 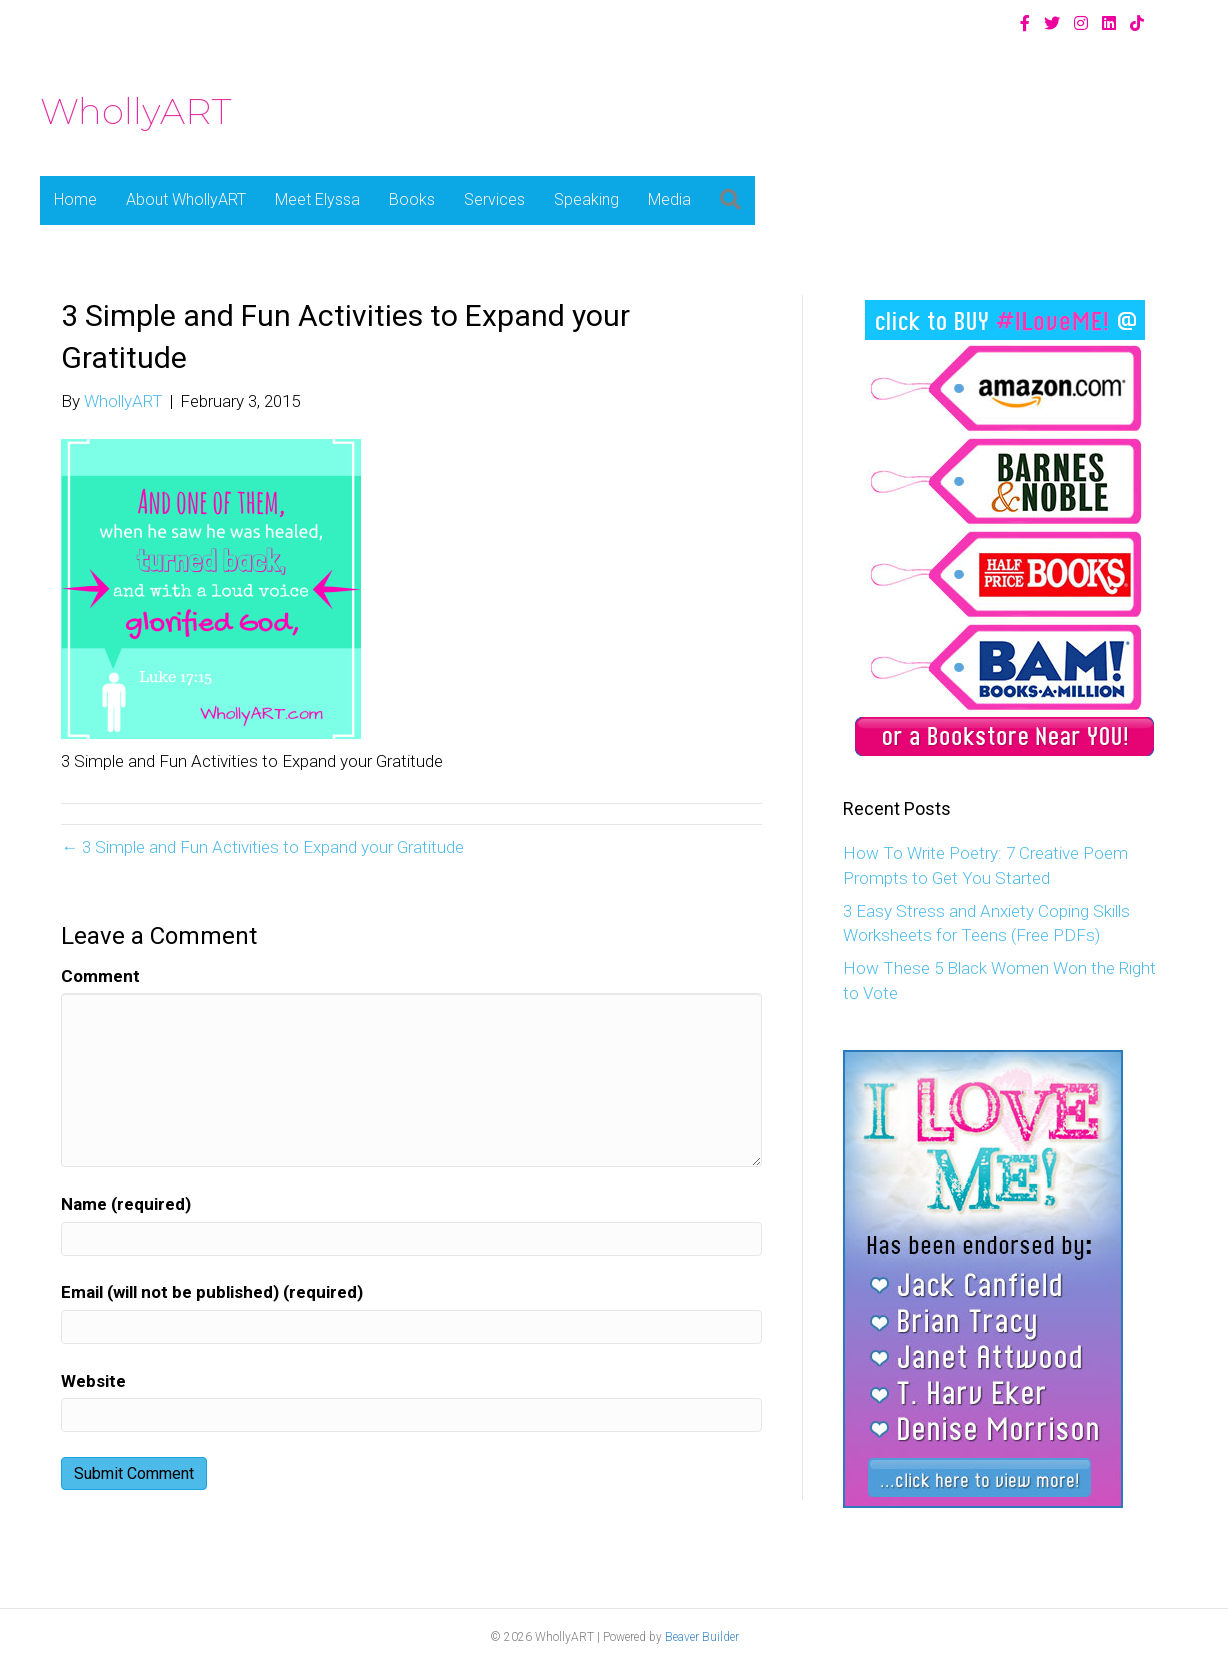 I want to click on Services, so click(x=494, y=199).